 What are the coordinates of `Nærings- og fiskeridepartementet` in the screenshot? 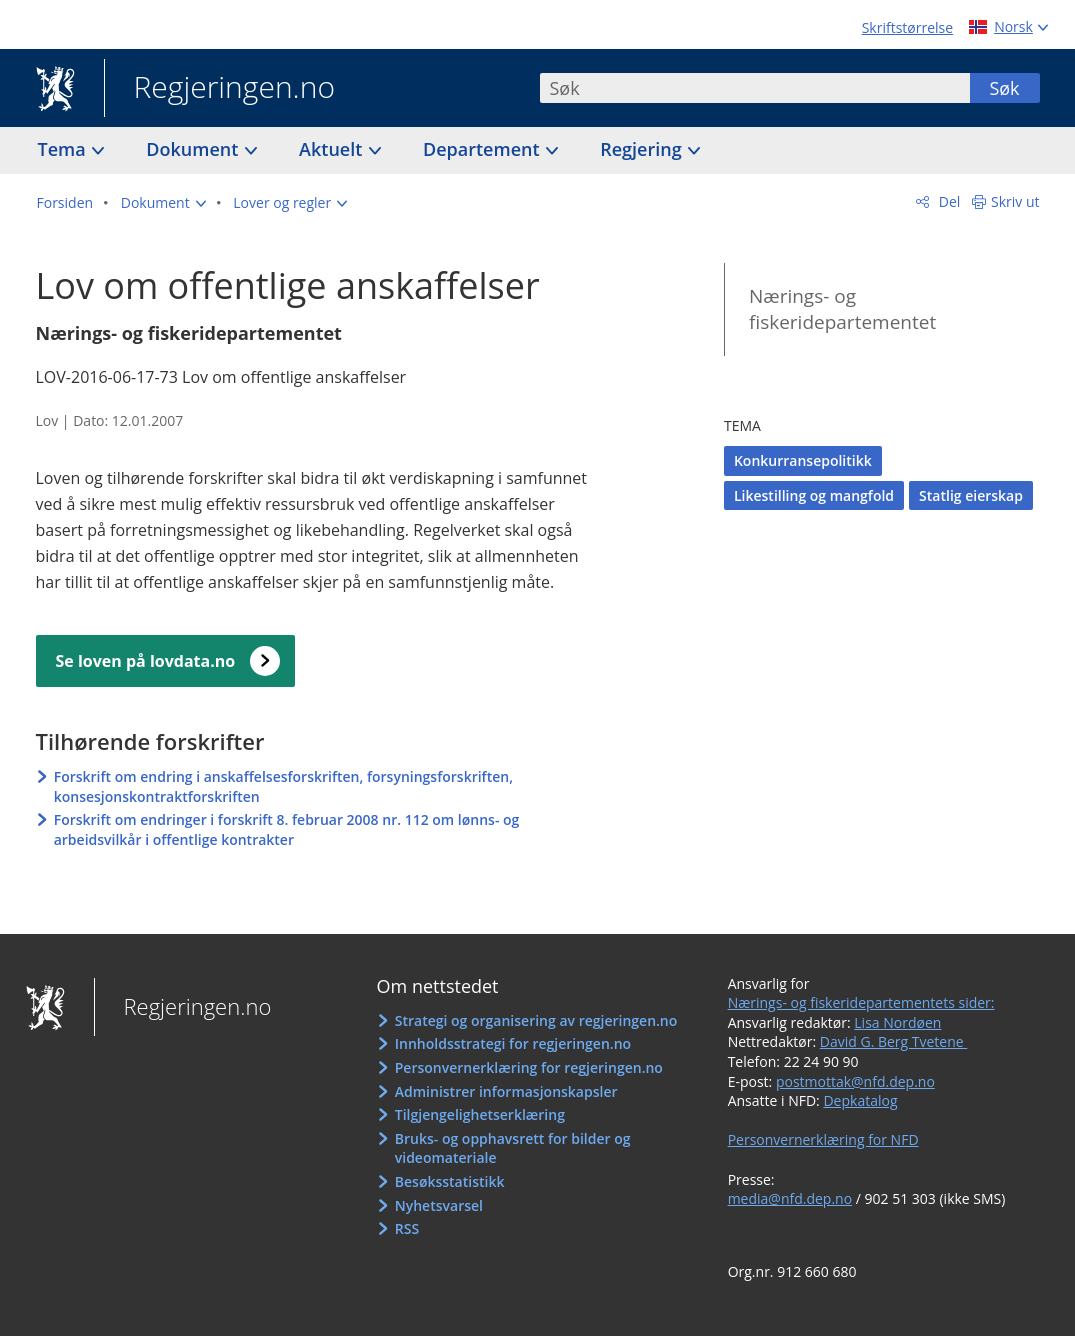 It's located at (842, 309).